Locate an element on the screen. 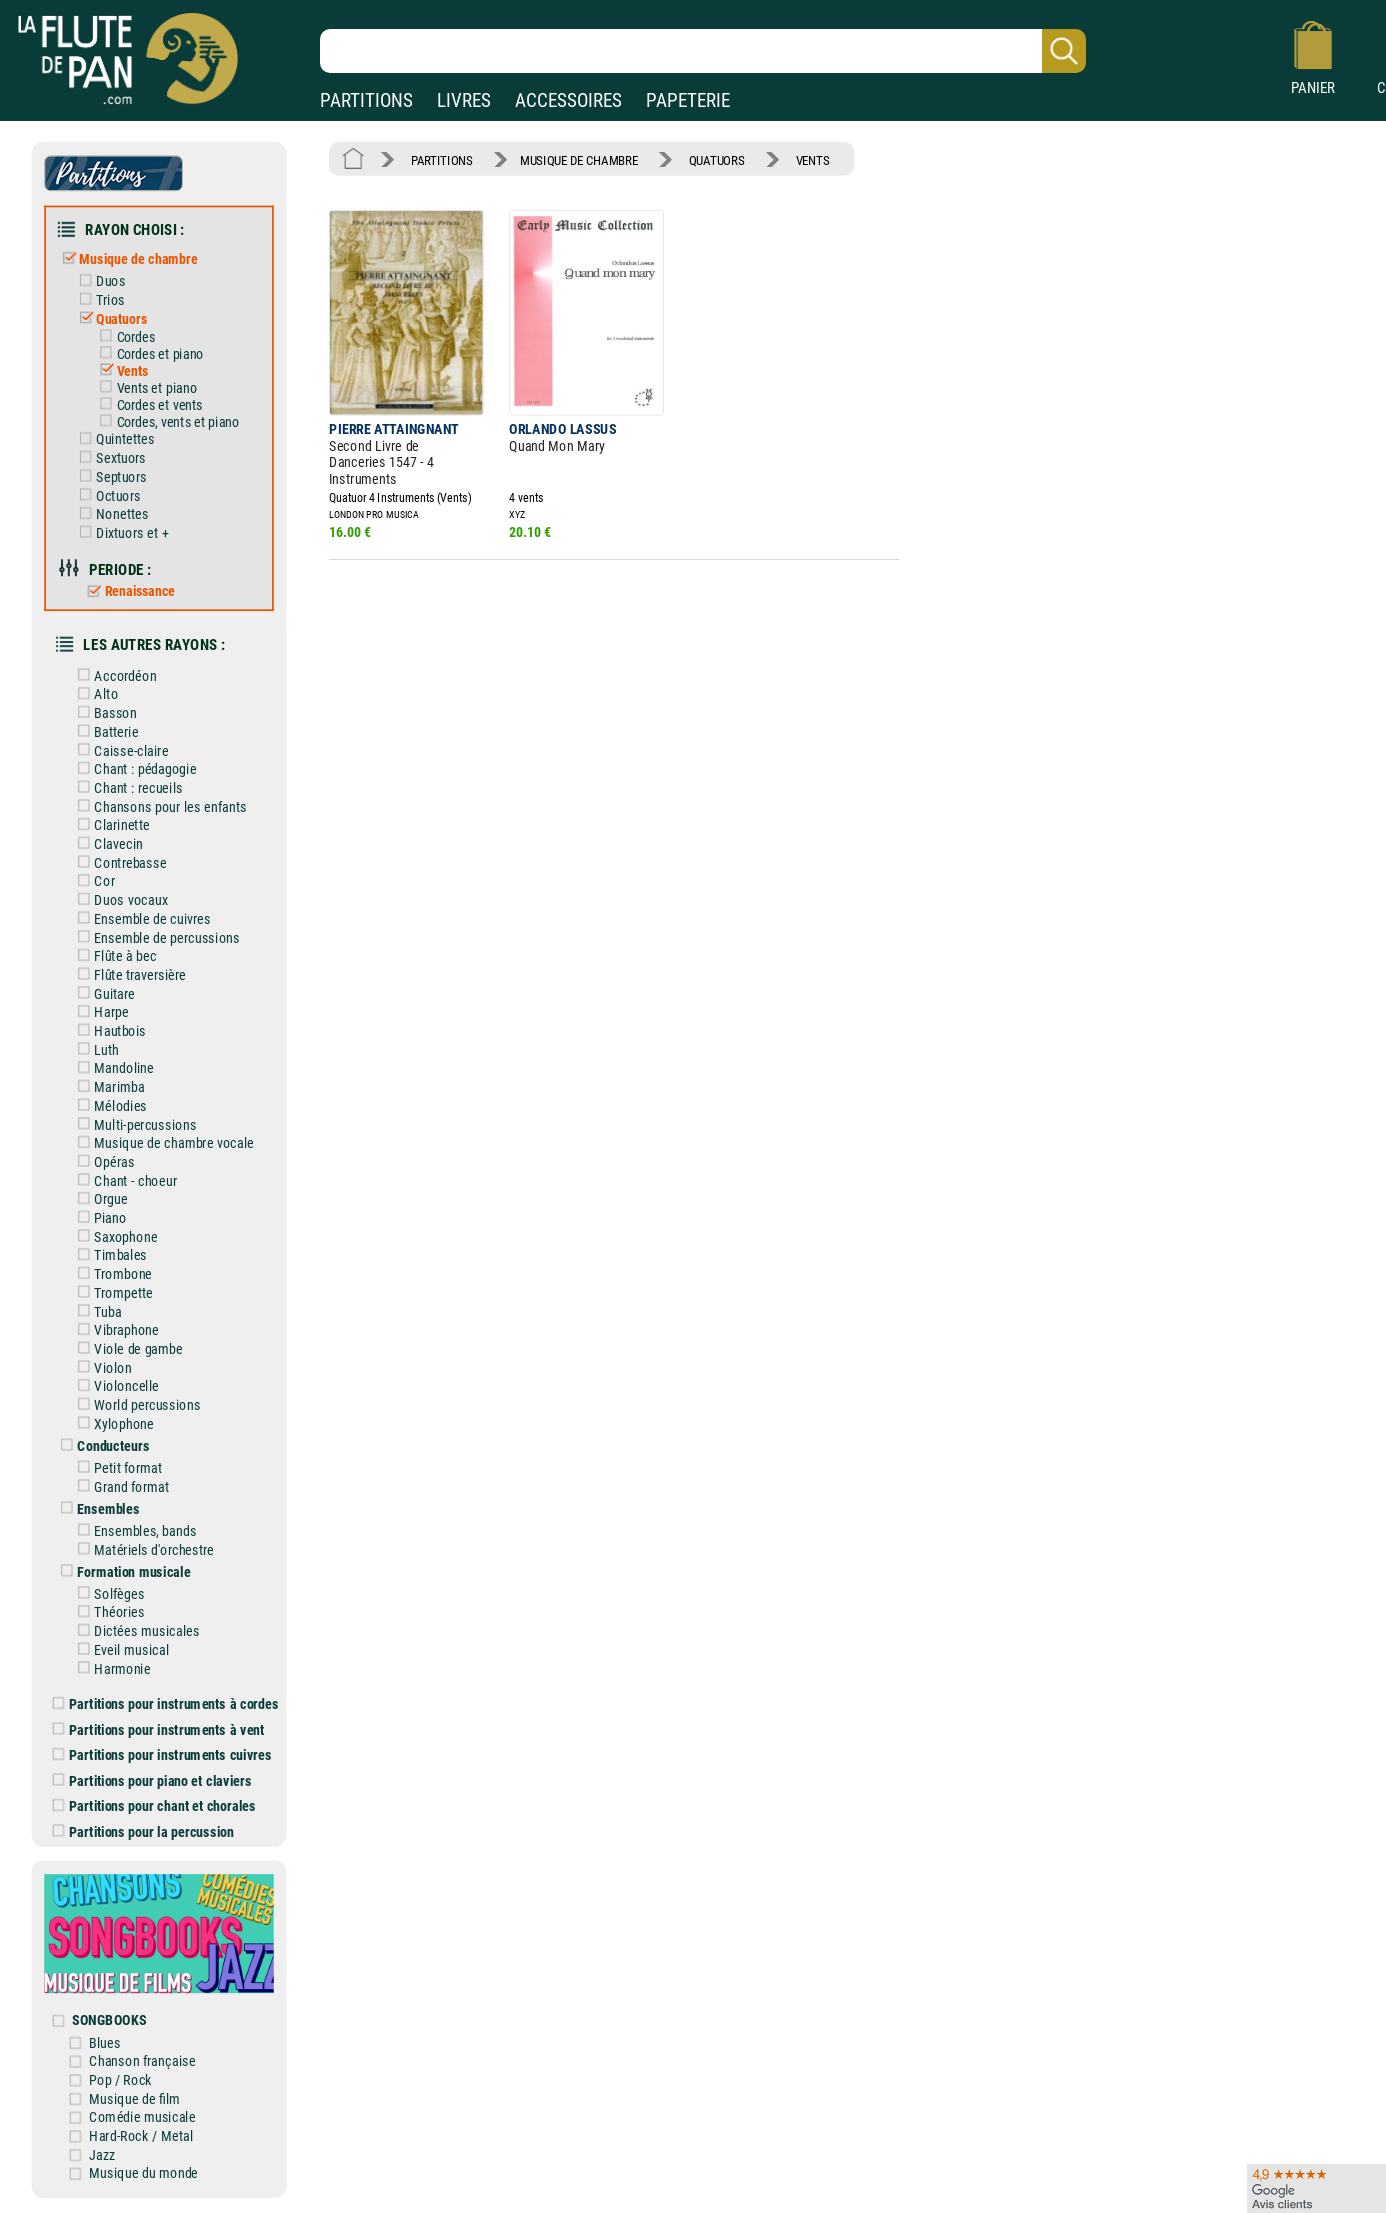  Flûte à bec is located at coordinates (113, 956).